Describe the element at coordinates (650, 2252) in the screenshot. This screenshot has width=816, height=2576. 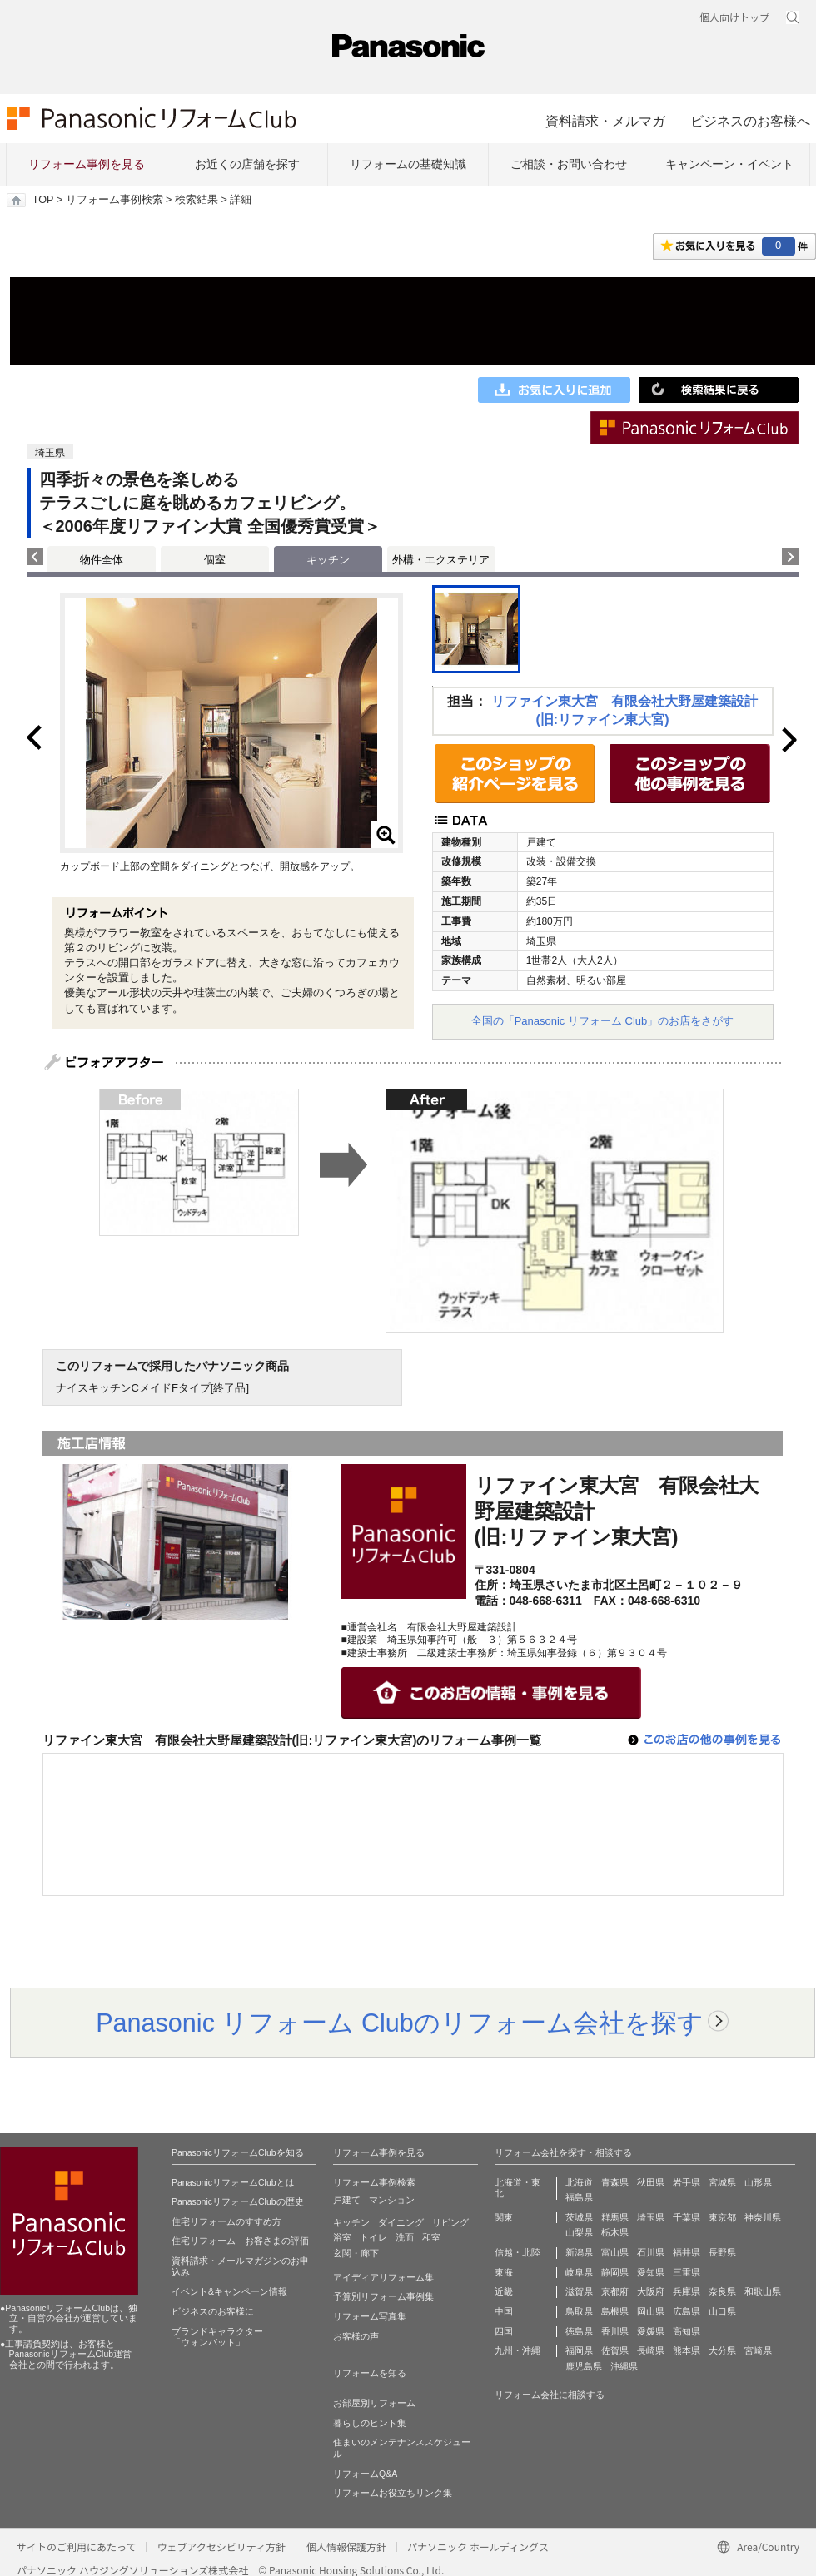
I see `石川県` at that location.